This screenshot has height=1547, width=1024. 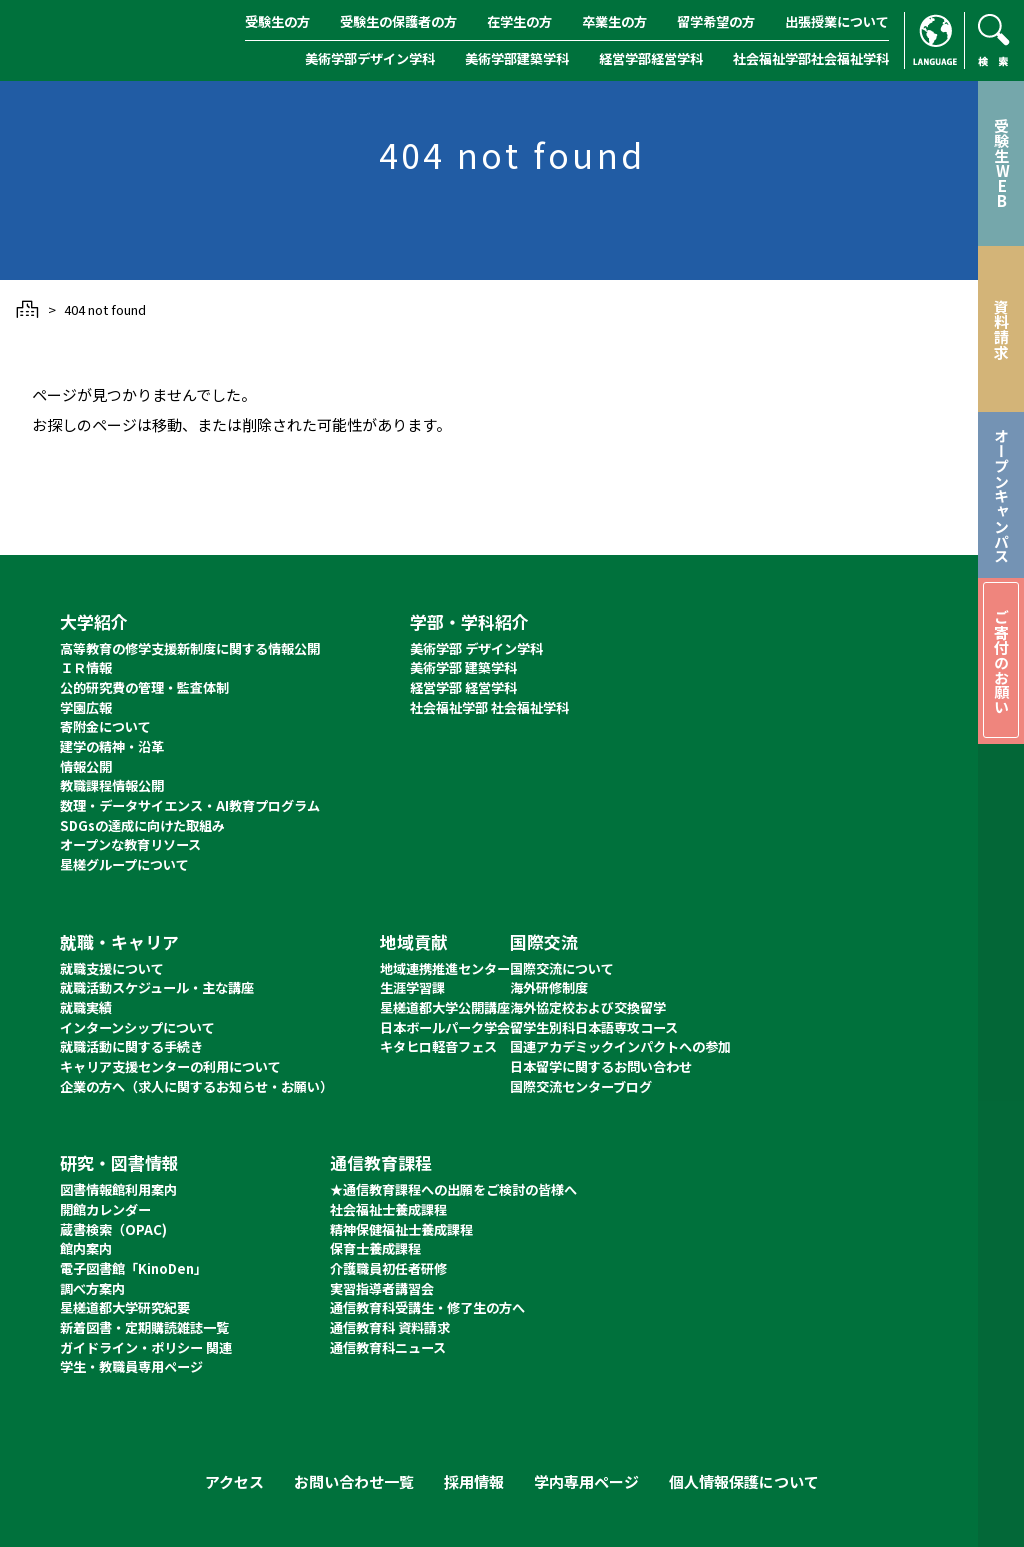 What do you see at coordinates (112, 968) in the screenshot?
I see `就職支援について` at bounding box center [112, 968].